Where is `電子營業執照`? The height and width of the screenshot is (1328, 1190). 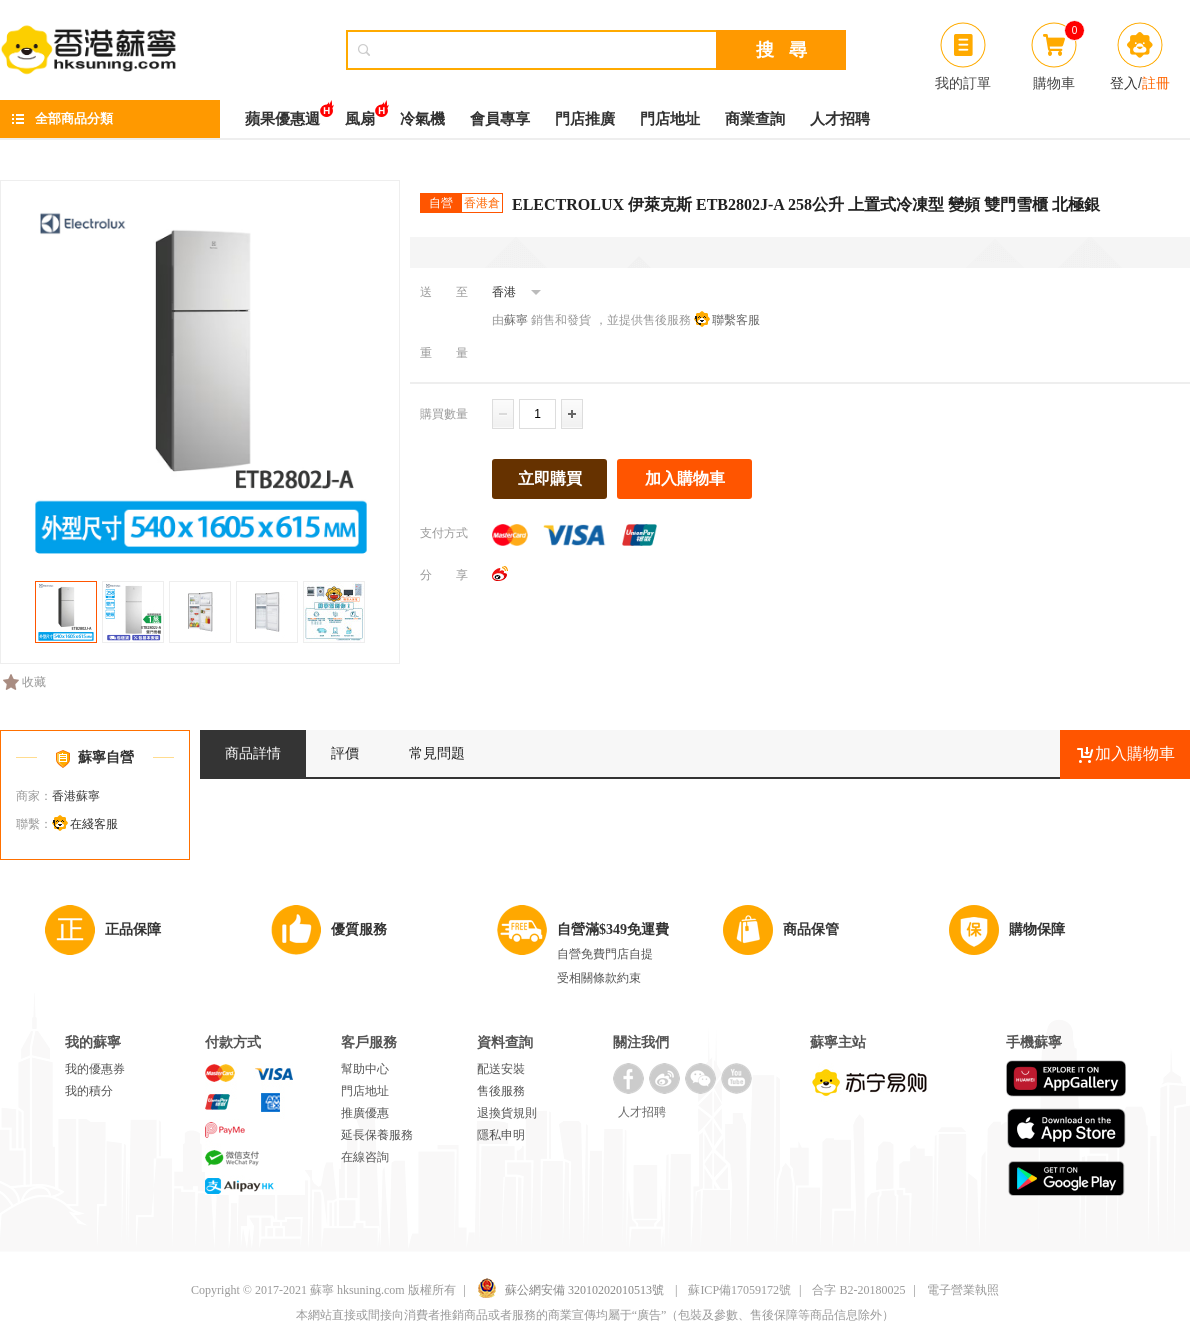
電子營業執照 is located at coordinates (963, 1290).